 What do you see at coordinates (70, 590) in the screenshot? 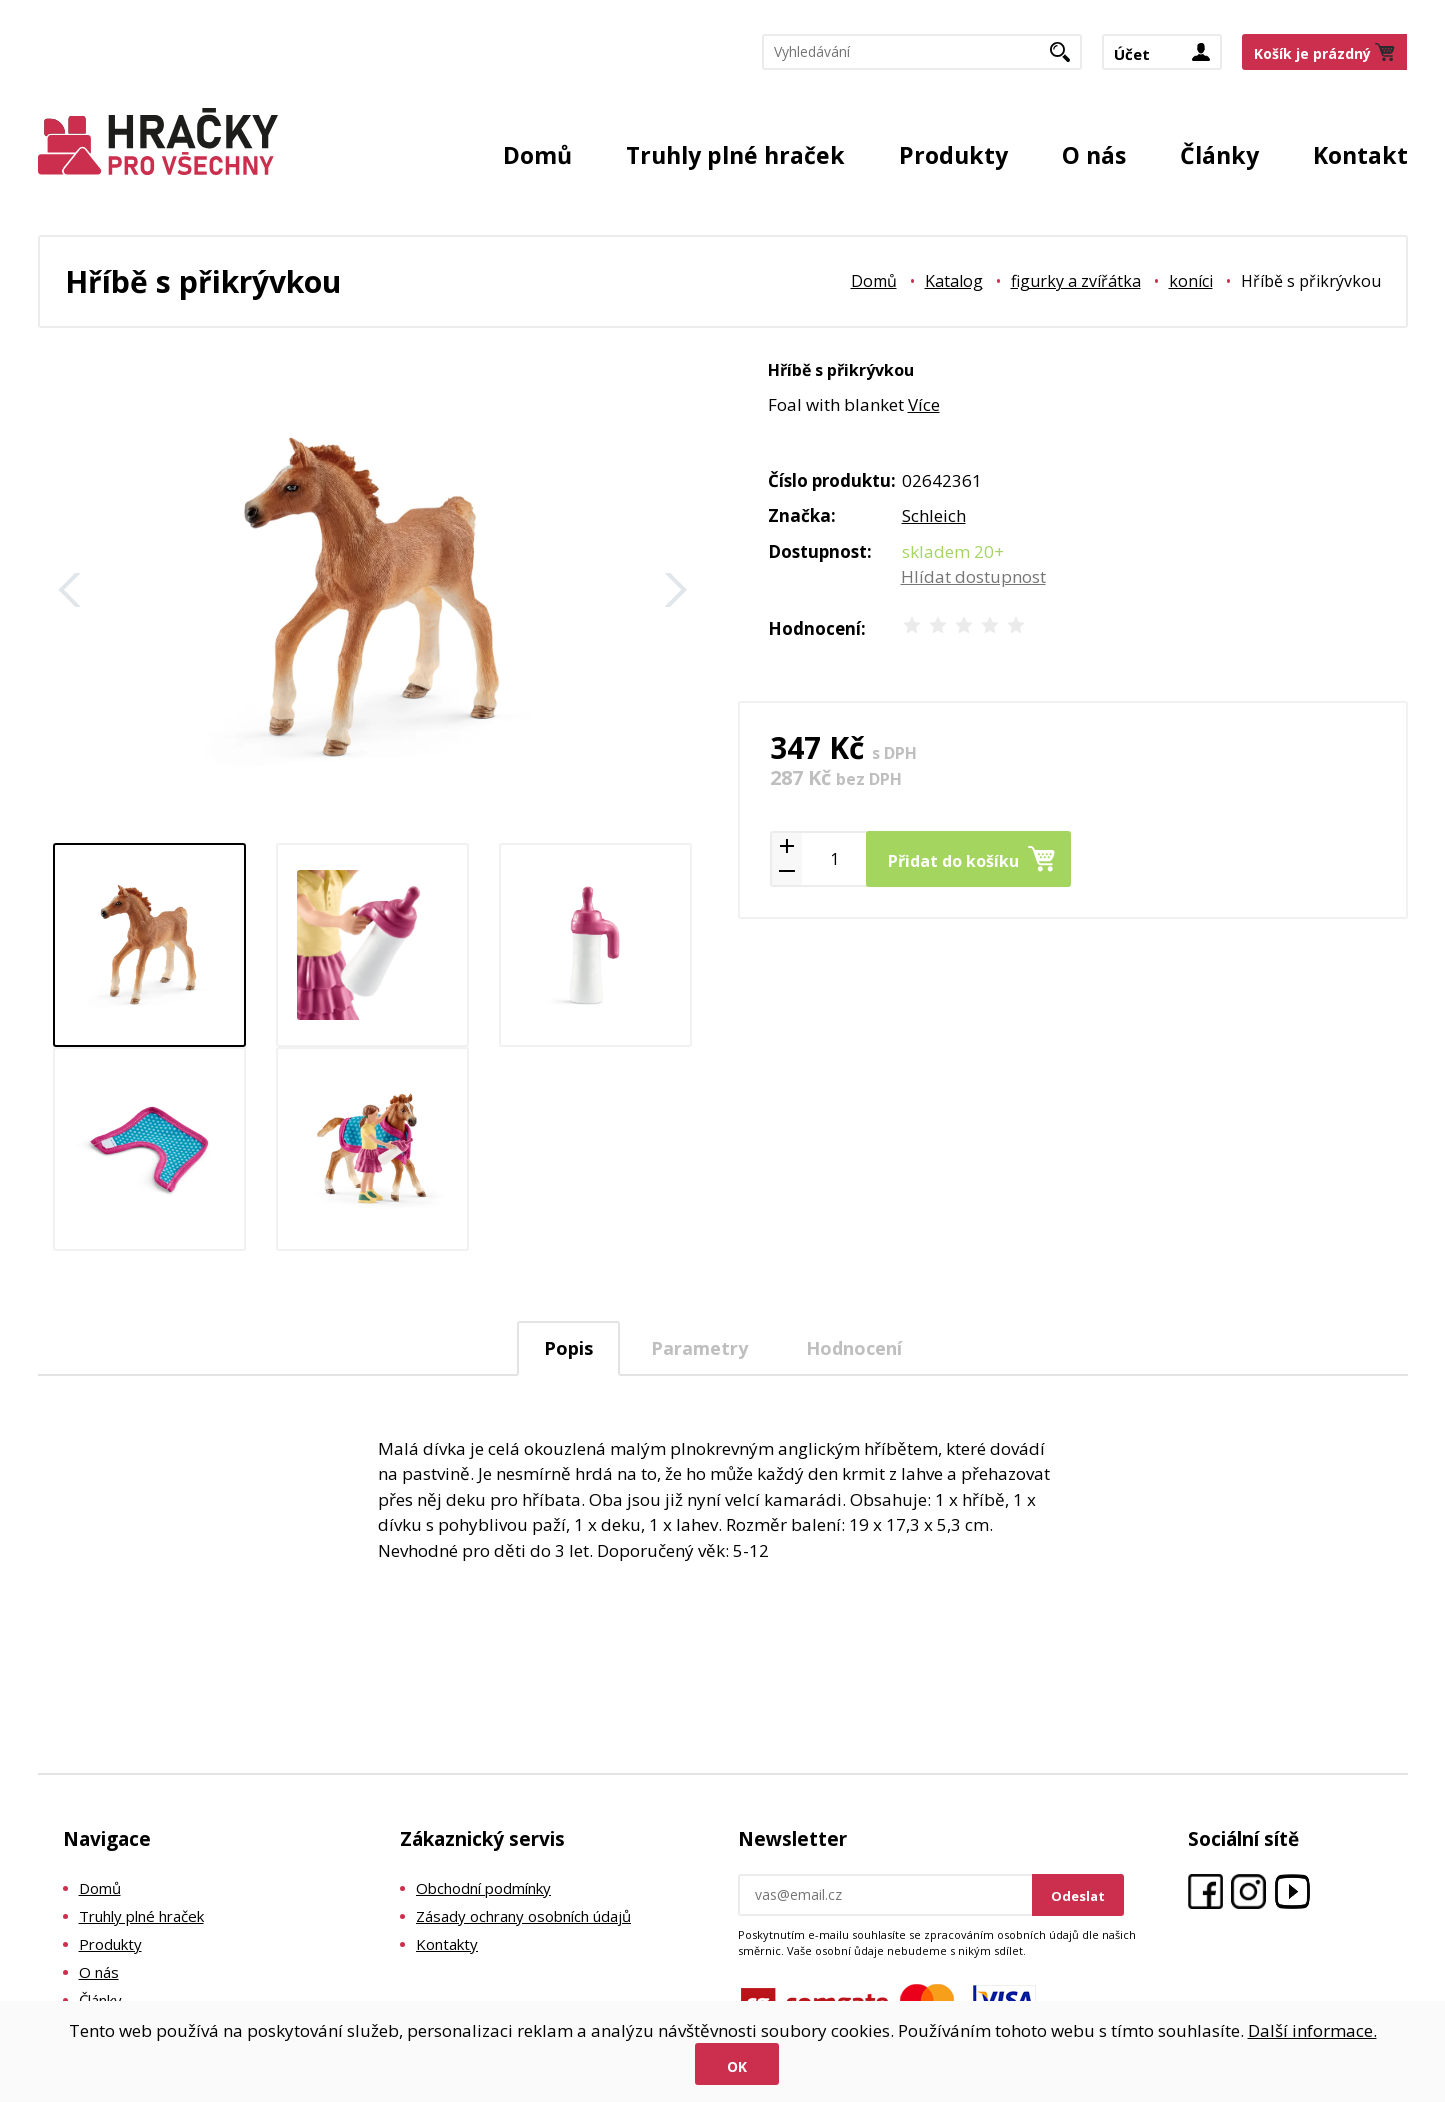
I see `Zpět` at bounding box center [70, 590].